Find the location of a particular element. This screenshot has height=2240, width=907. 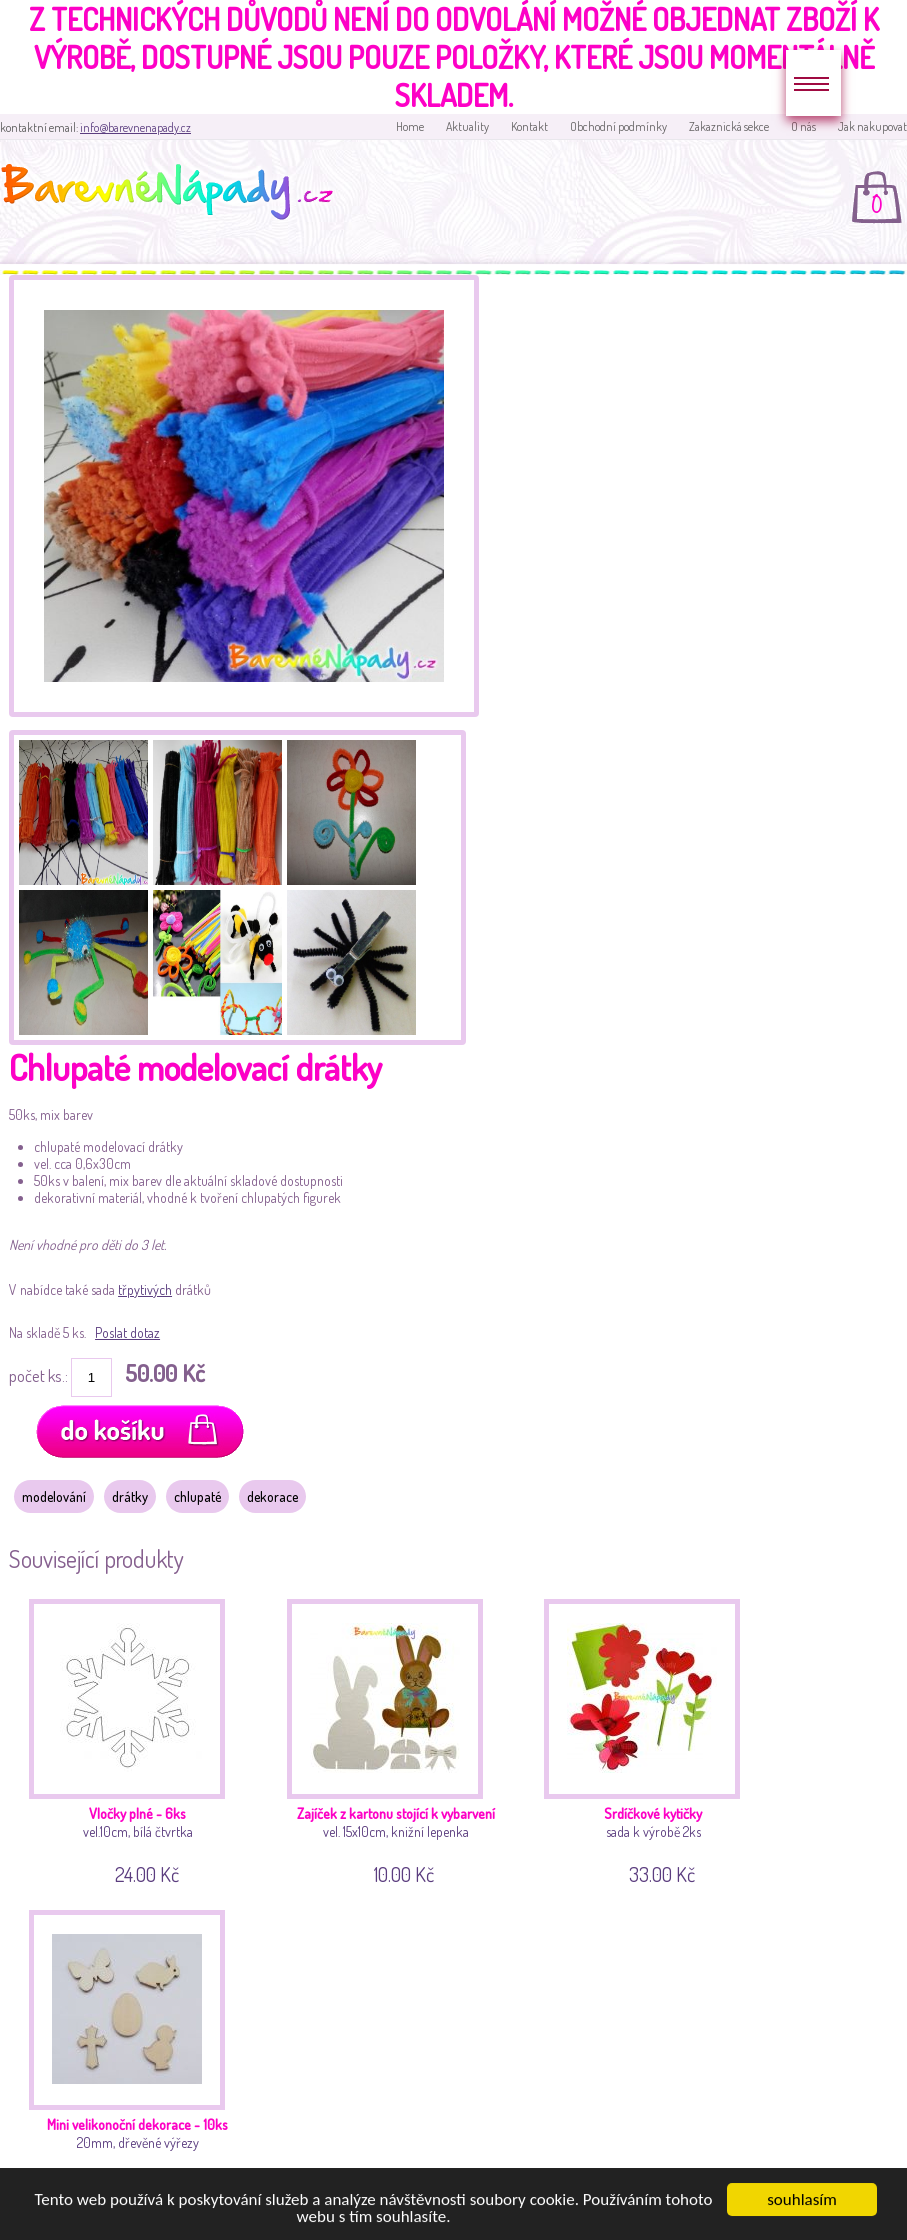

Aktuality is located at coordinates (467, 126).